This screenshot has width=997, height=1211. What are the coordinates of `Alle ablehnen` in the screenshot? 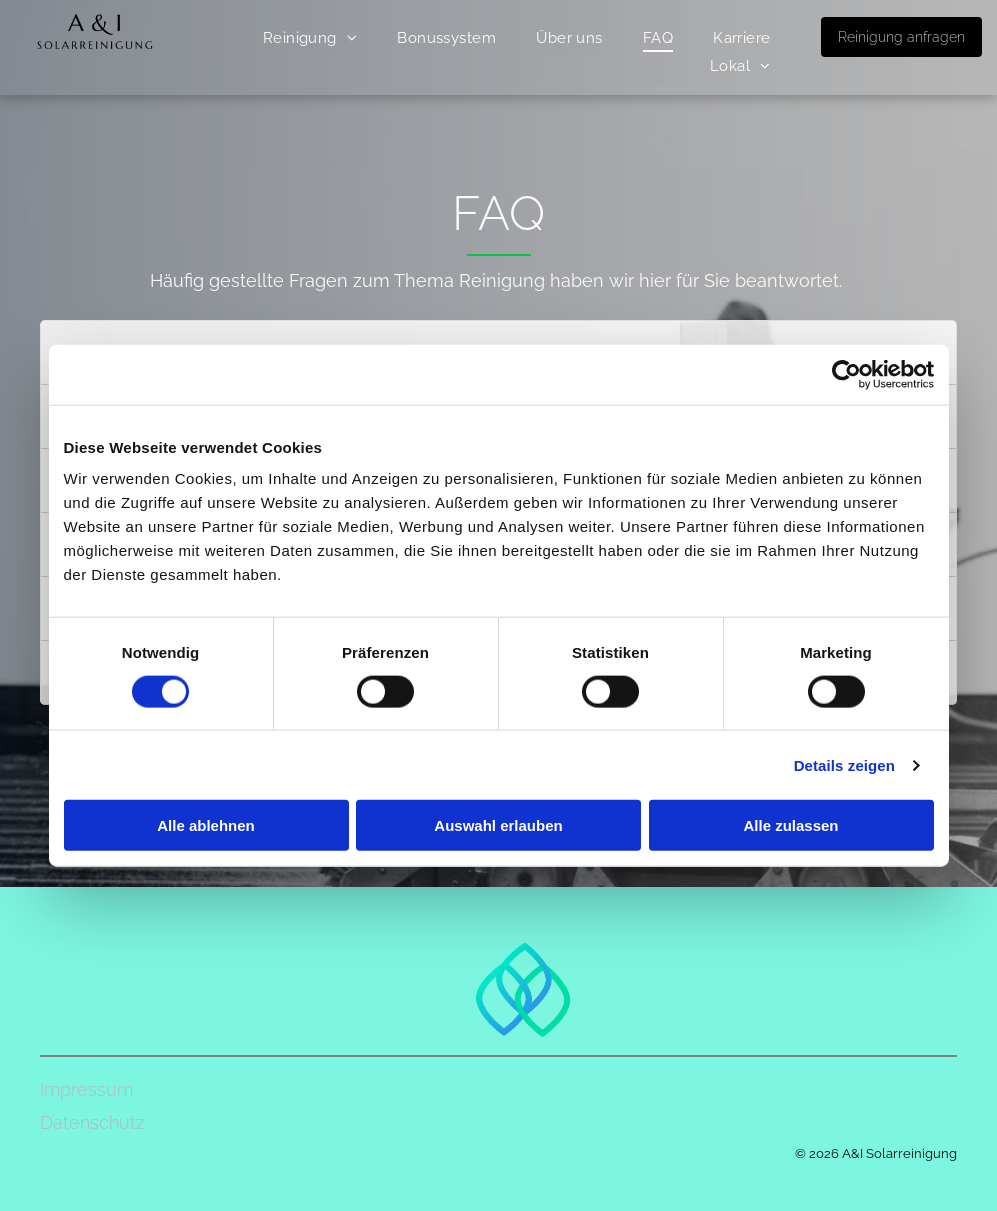 It's located at (206, 825).